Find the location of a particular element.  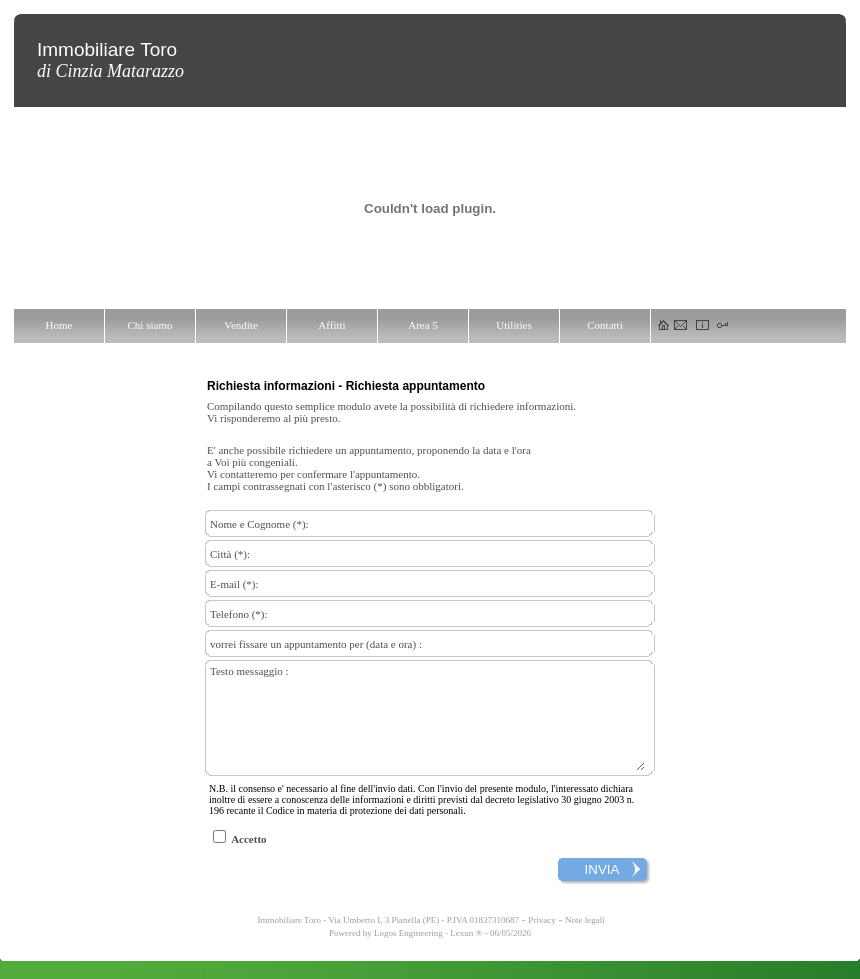

Lexun ® is located at coordinates (466, 951).